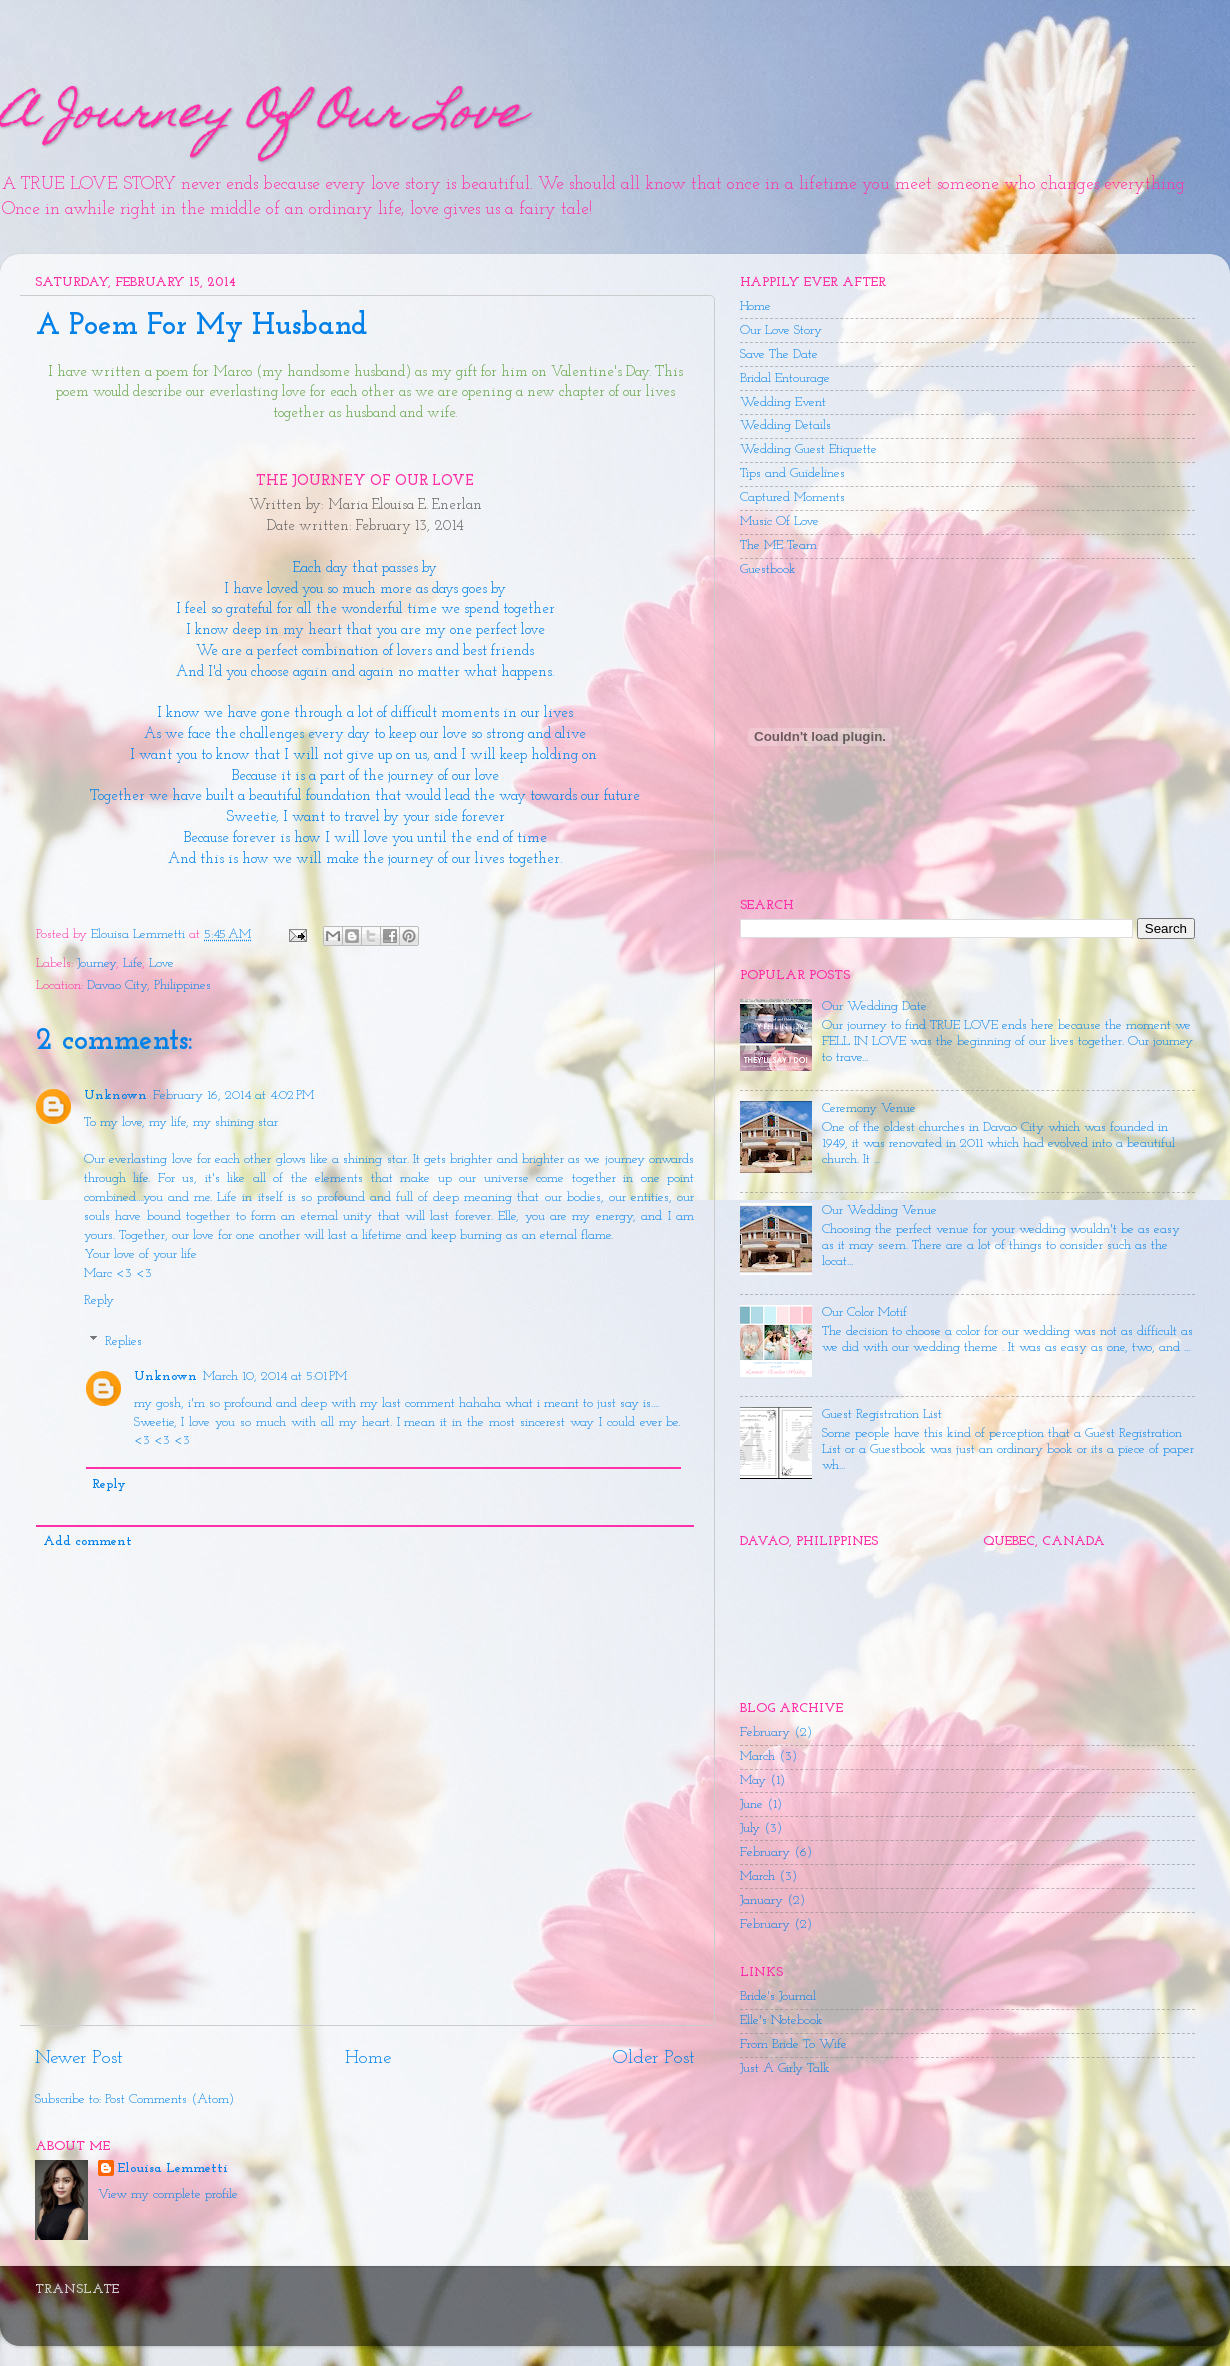  I want to click on Journey, so click(96, 963).